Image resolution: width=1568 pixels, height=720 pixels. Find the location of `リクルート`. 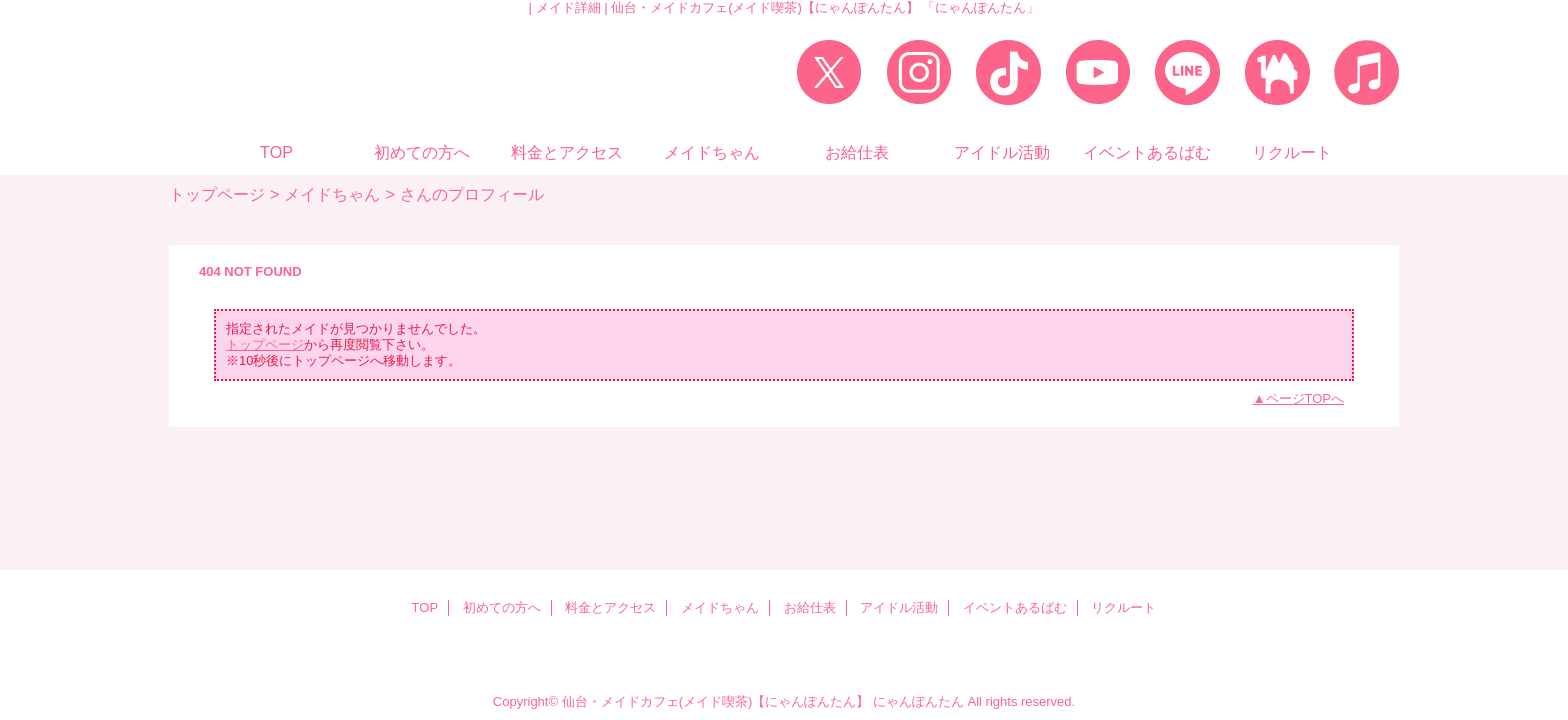

リクルート is located at coordinates (1123, 607).